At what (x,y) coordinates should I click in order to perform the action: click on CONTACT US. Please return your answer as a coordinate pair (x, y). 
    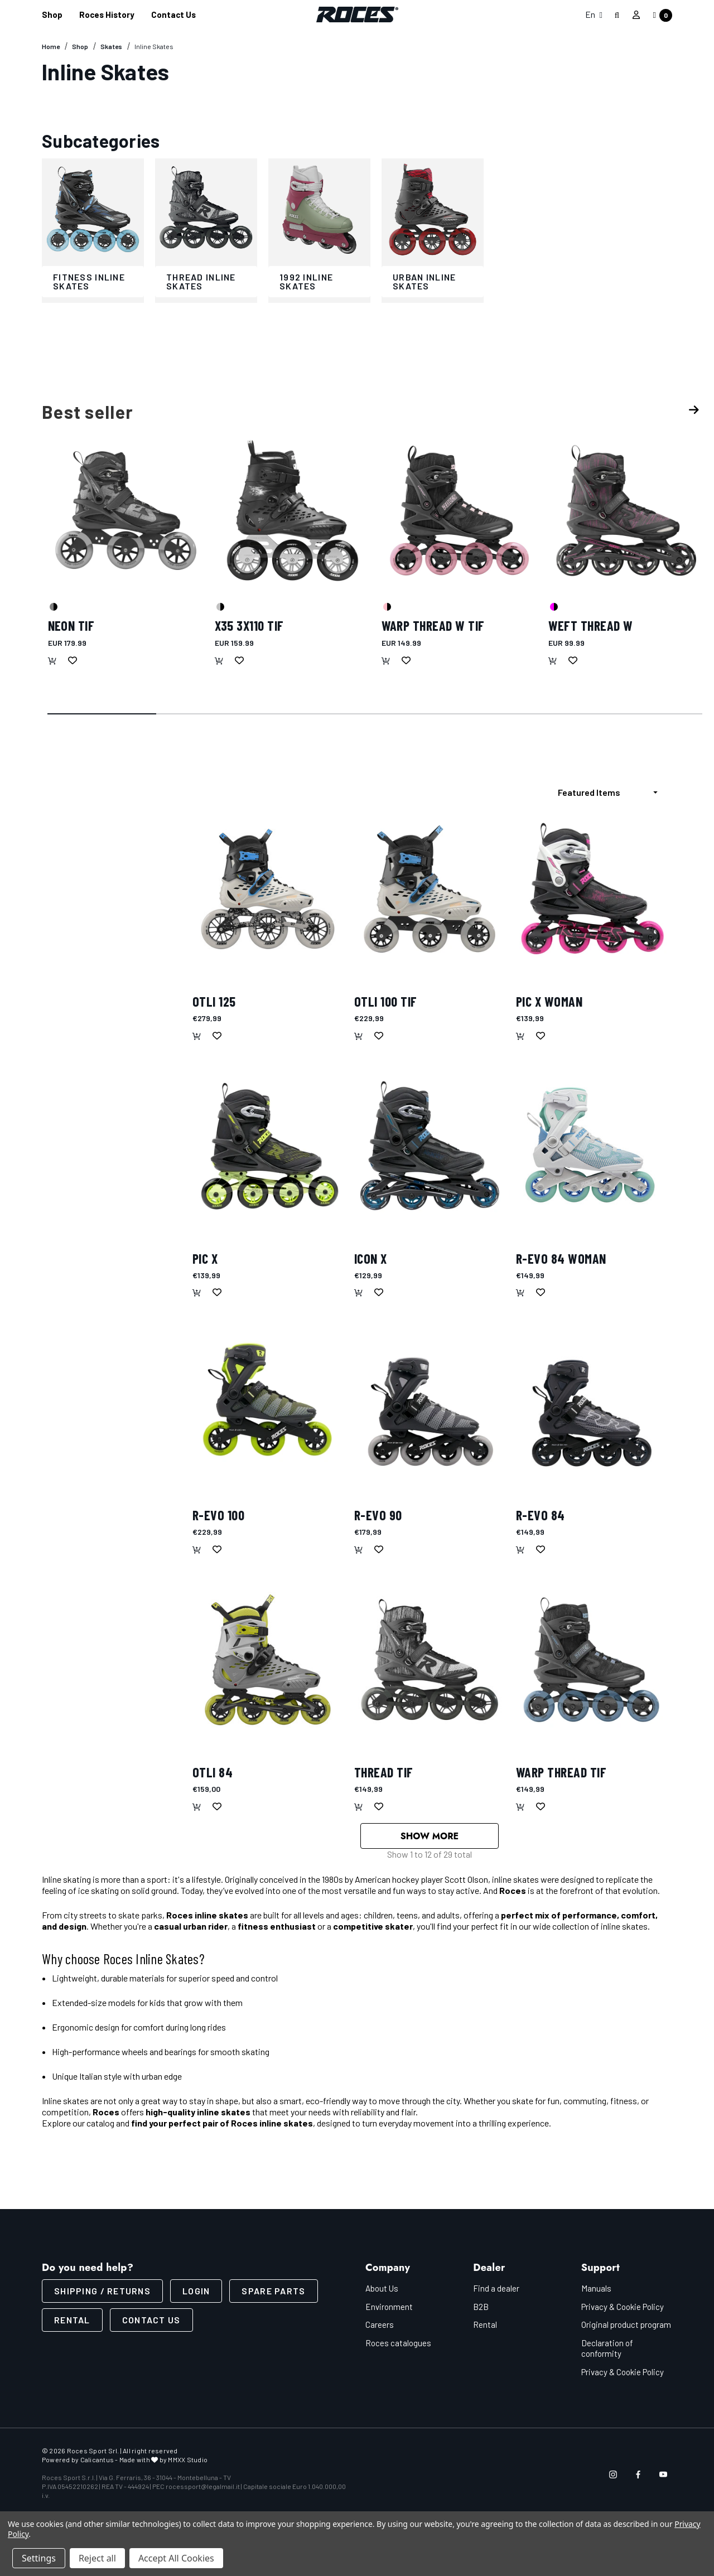
    Looking at the image, I should click on (151, 2322).